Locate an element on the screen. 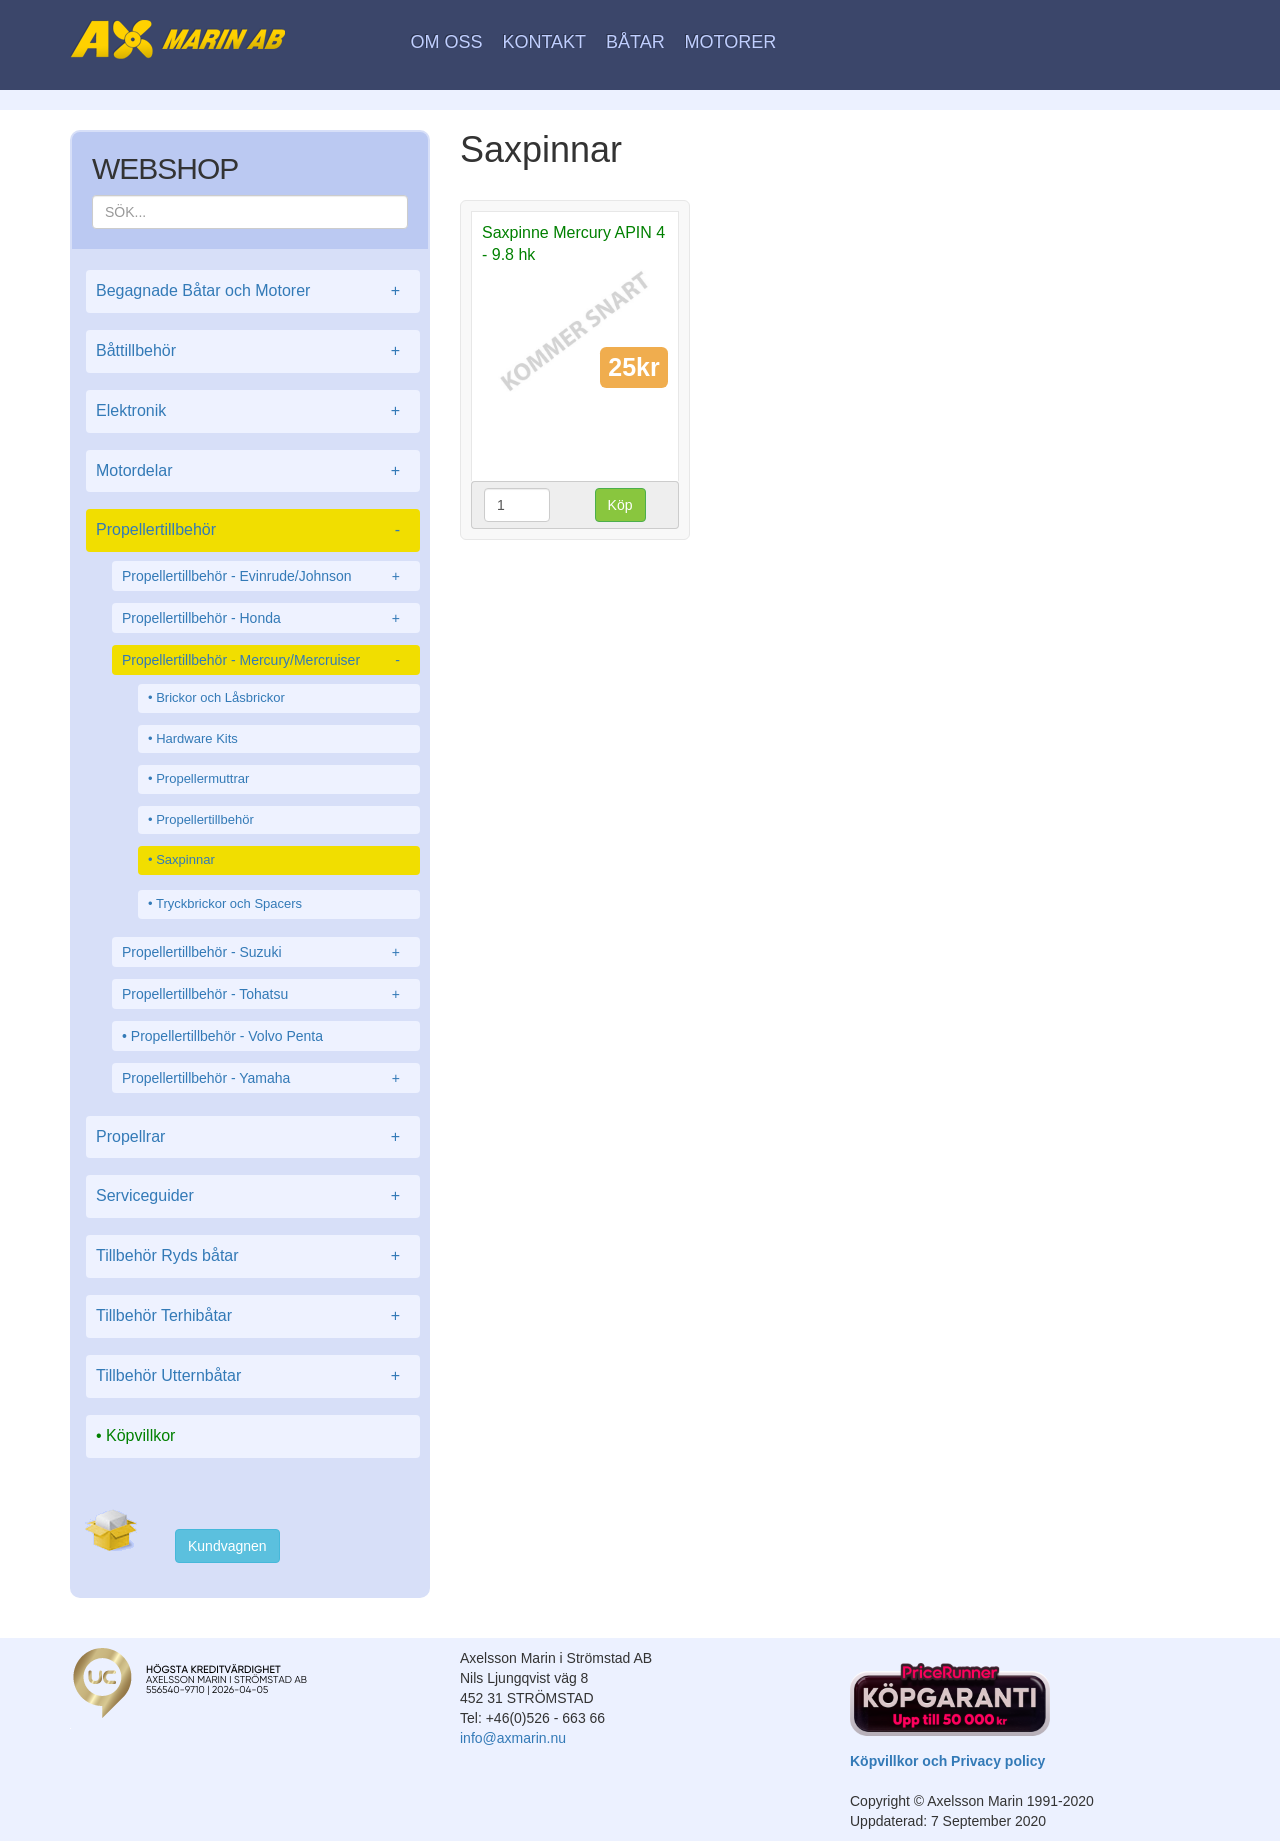 The width and height of the screenshot is (1280, 1841). Köp is located at coordinates (620, 505).